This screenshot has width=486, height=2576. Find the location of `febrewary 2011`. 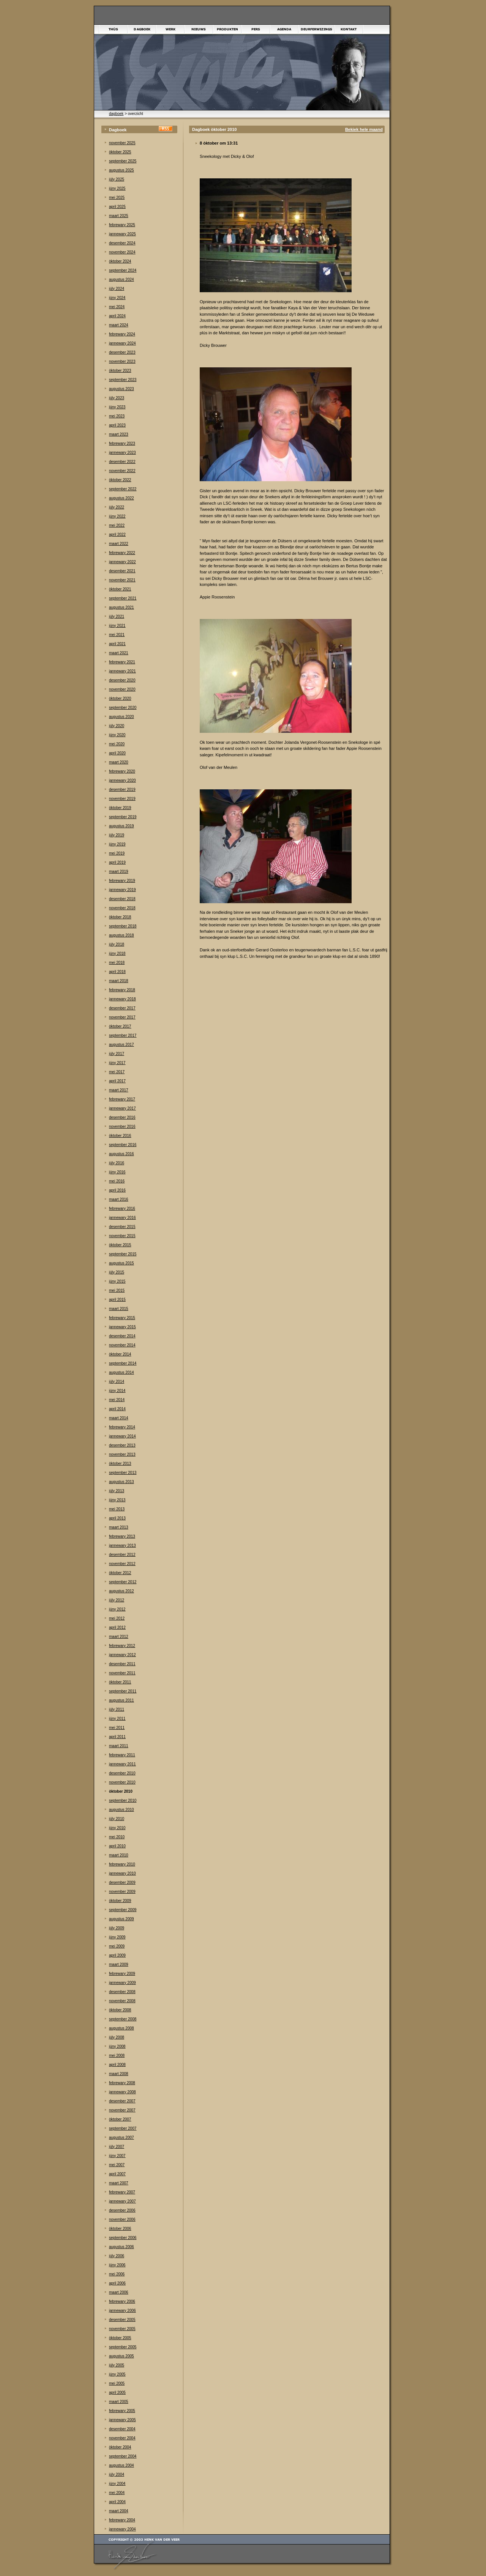

febrewary 2011 is located at coordinates (122, 1755).